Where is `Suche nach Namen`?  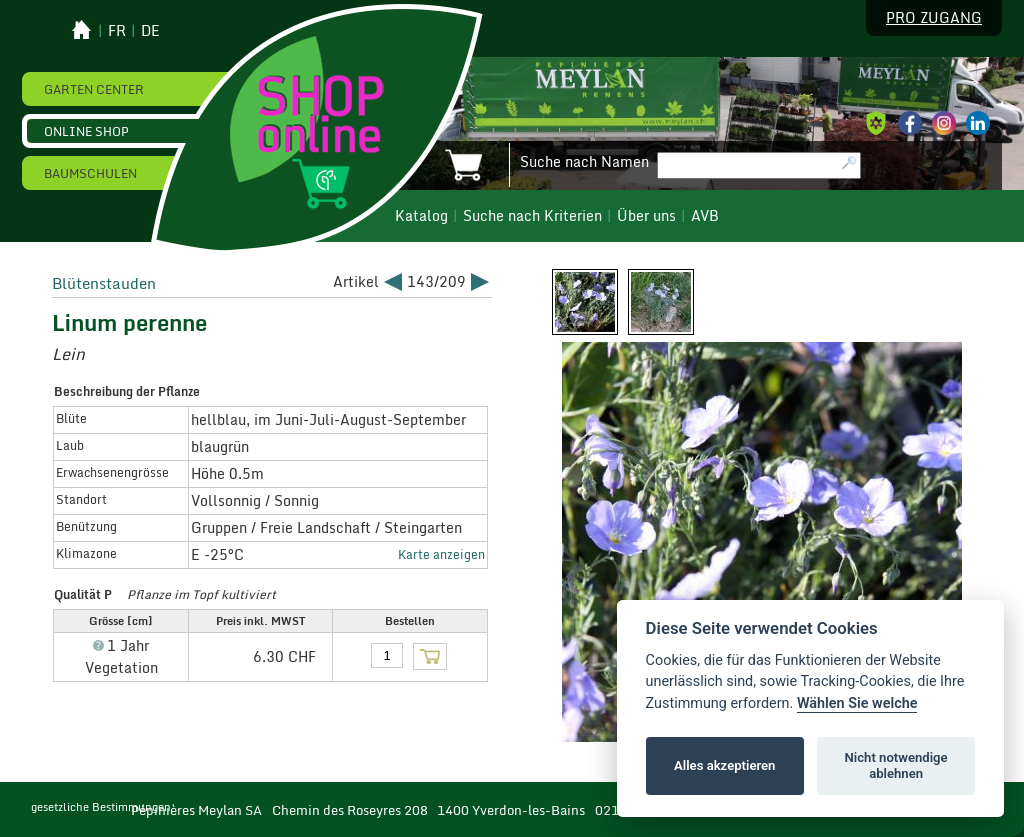
Suche nach Namen is located at coordinates (584, 162).